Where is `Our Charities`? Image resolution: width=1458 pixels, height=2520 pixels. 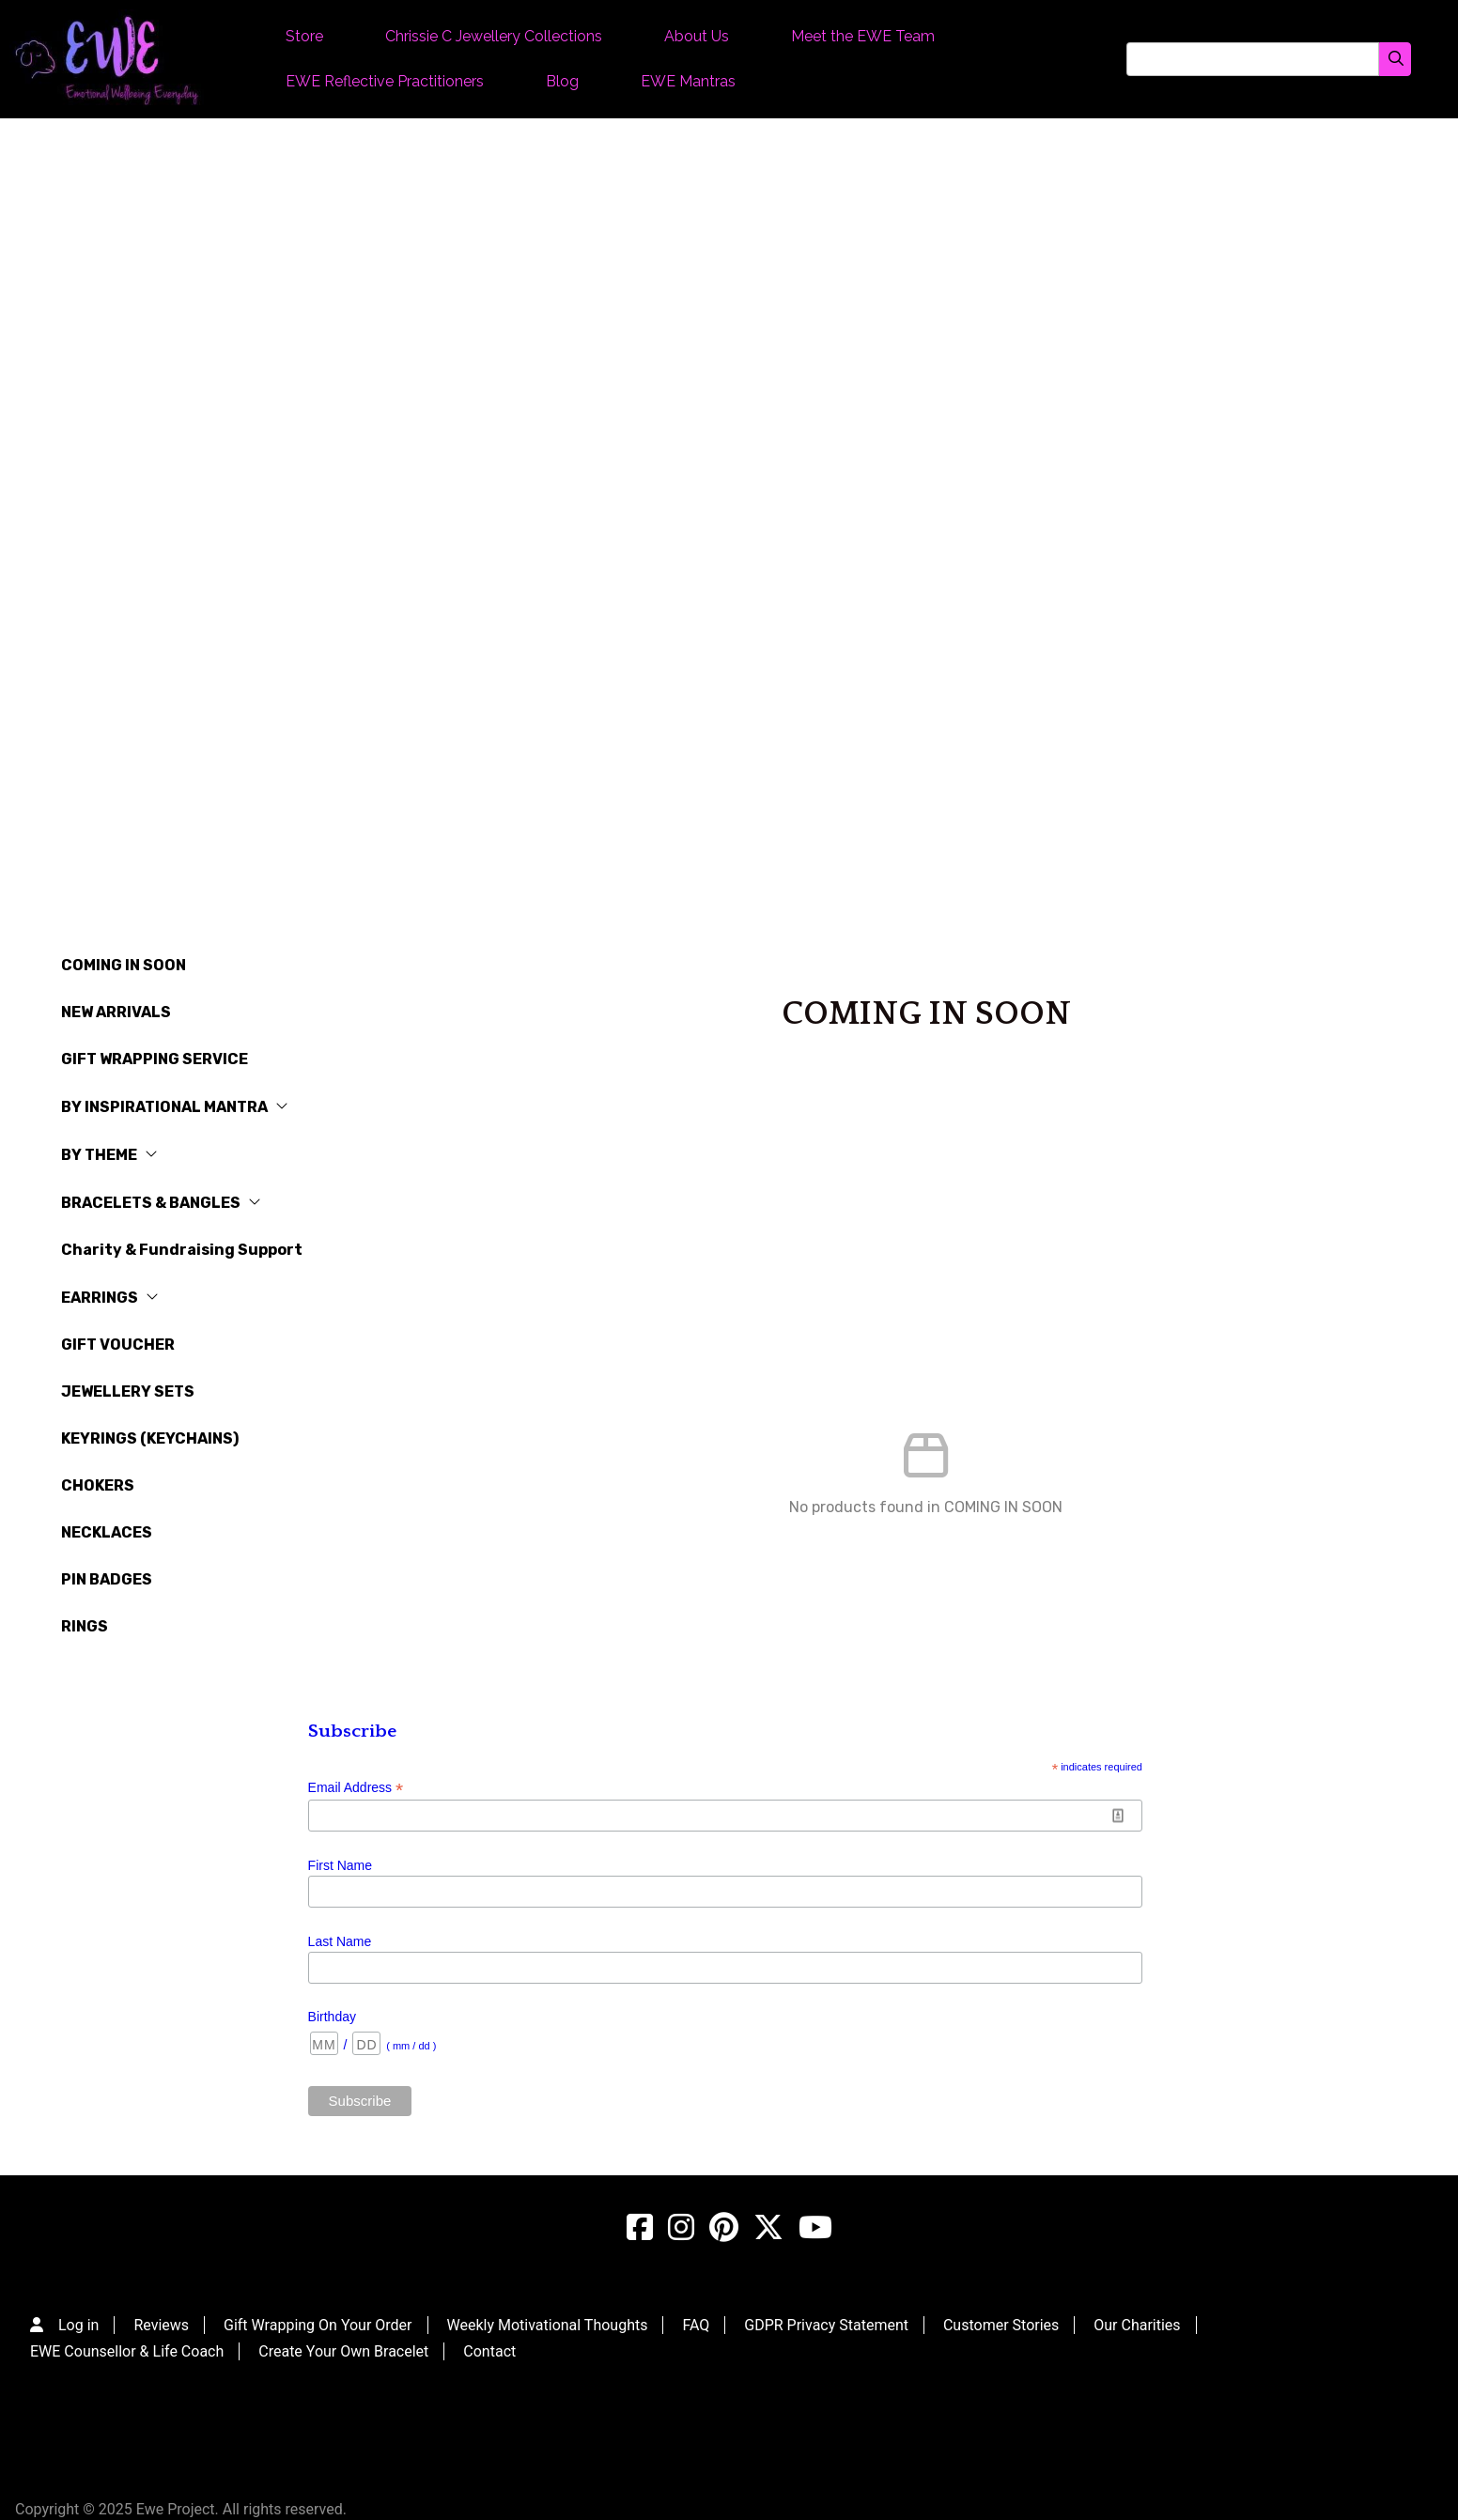 Our Charities is located at coordinates (1137, 2325).